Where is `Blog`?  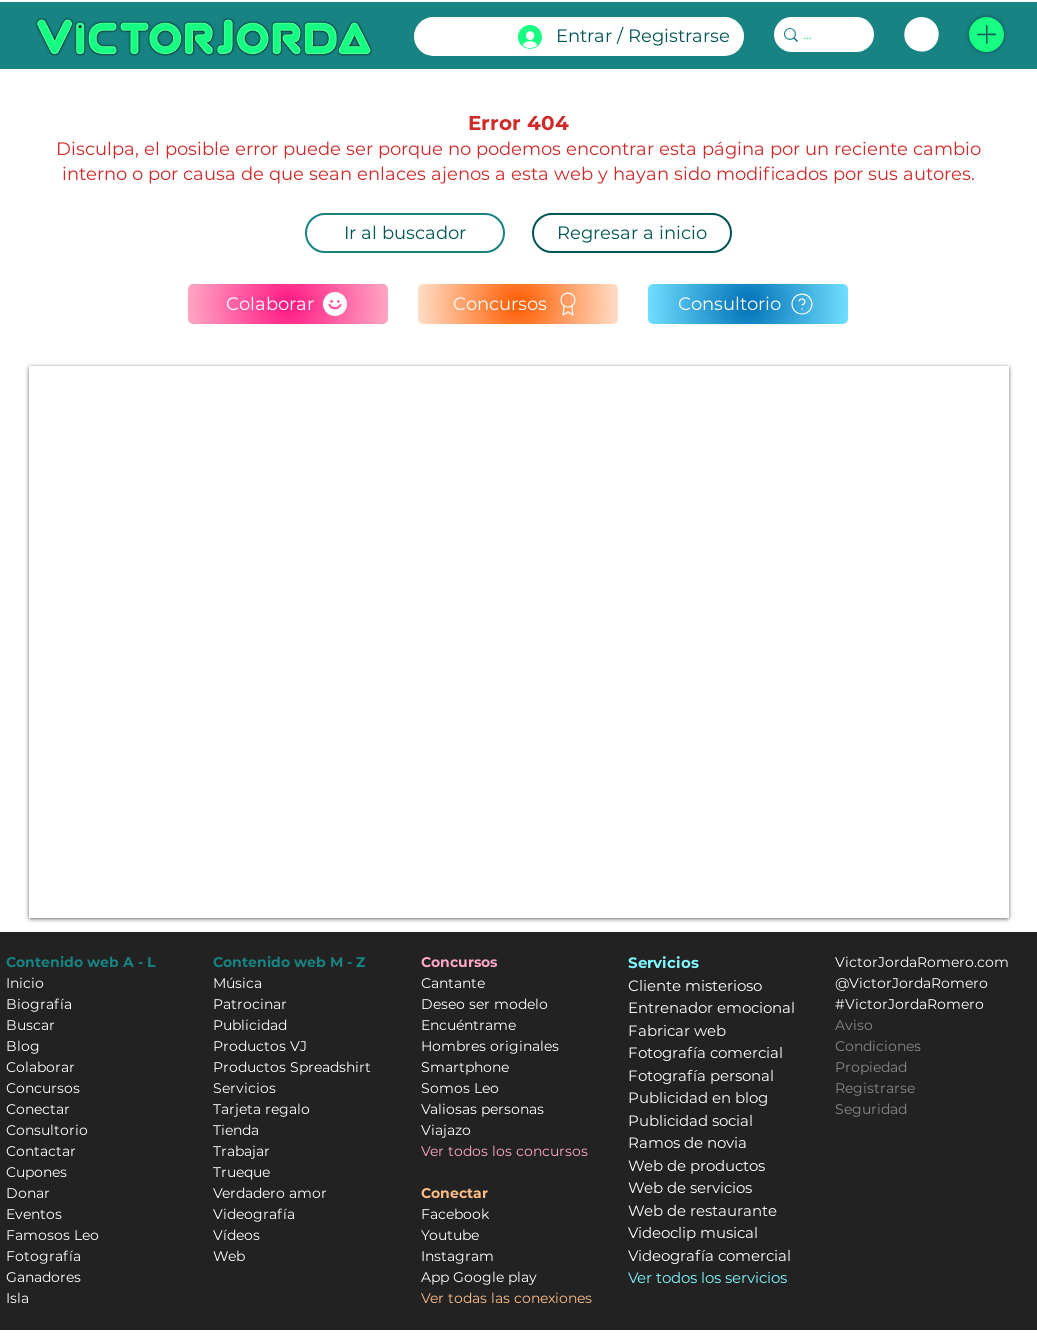
Blog is located at coordinates (23, 1046).